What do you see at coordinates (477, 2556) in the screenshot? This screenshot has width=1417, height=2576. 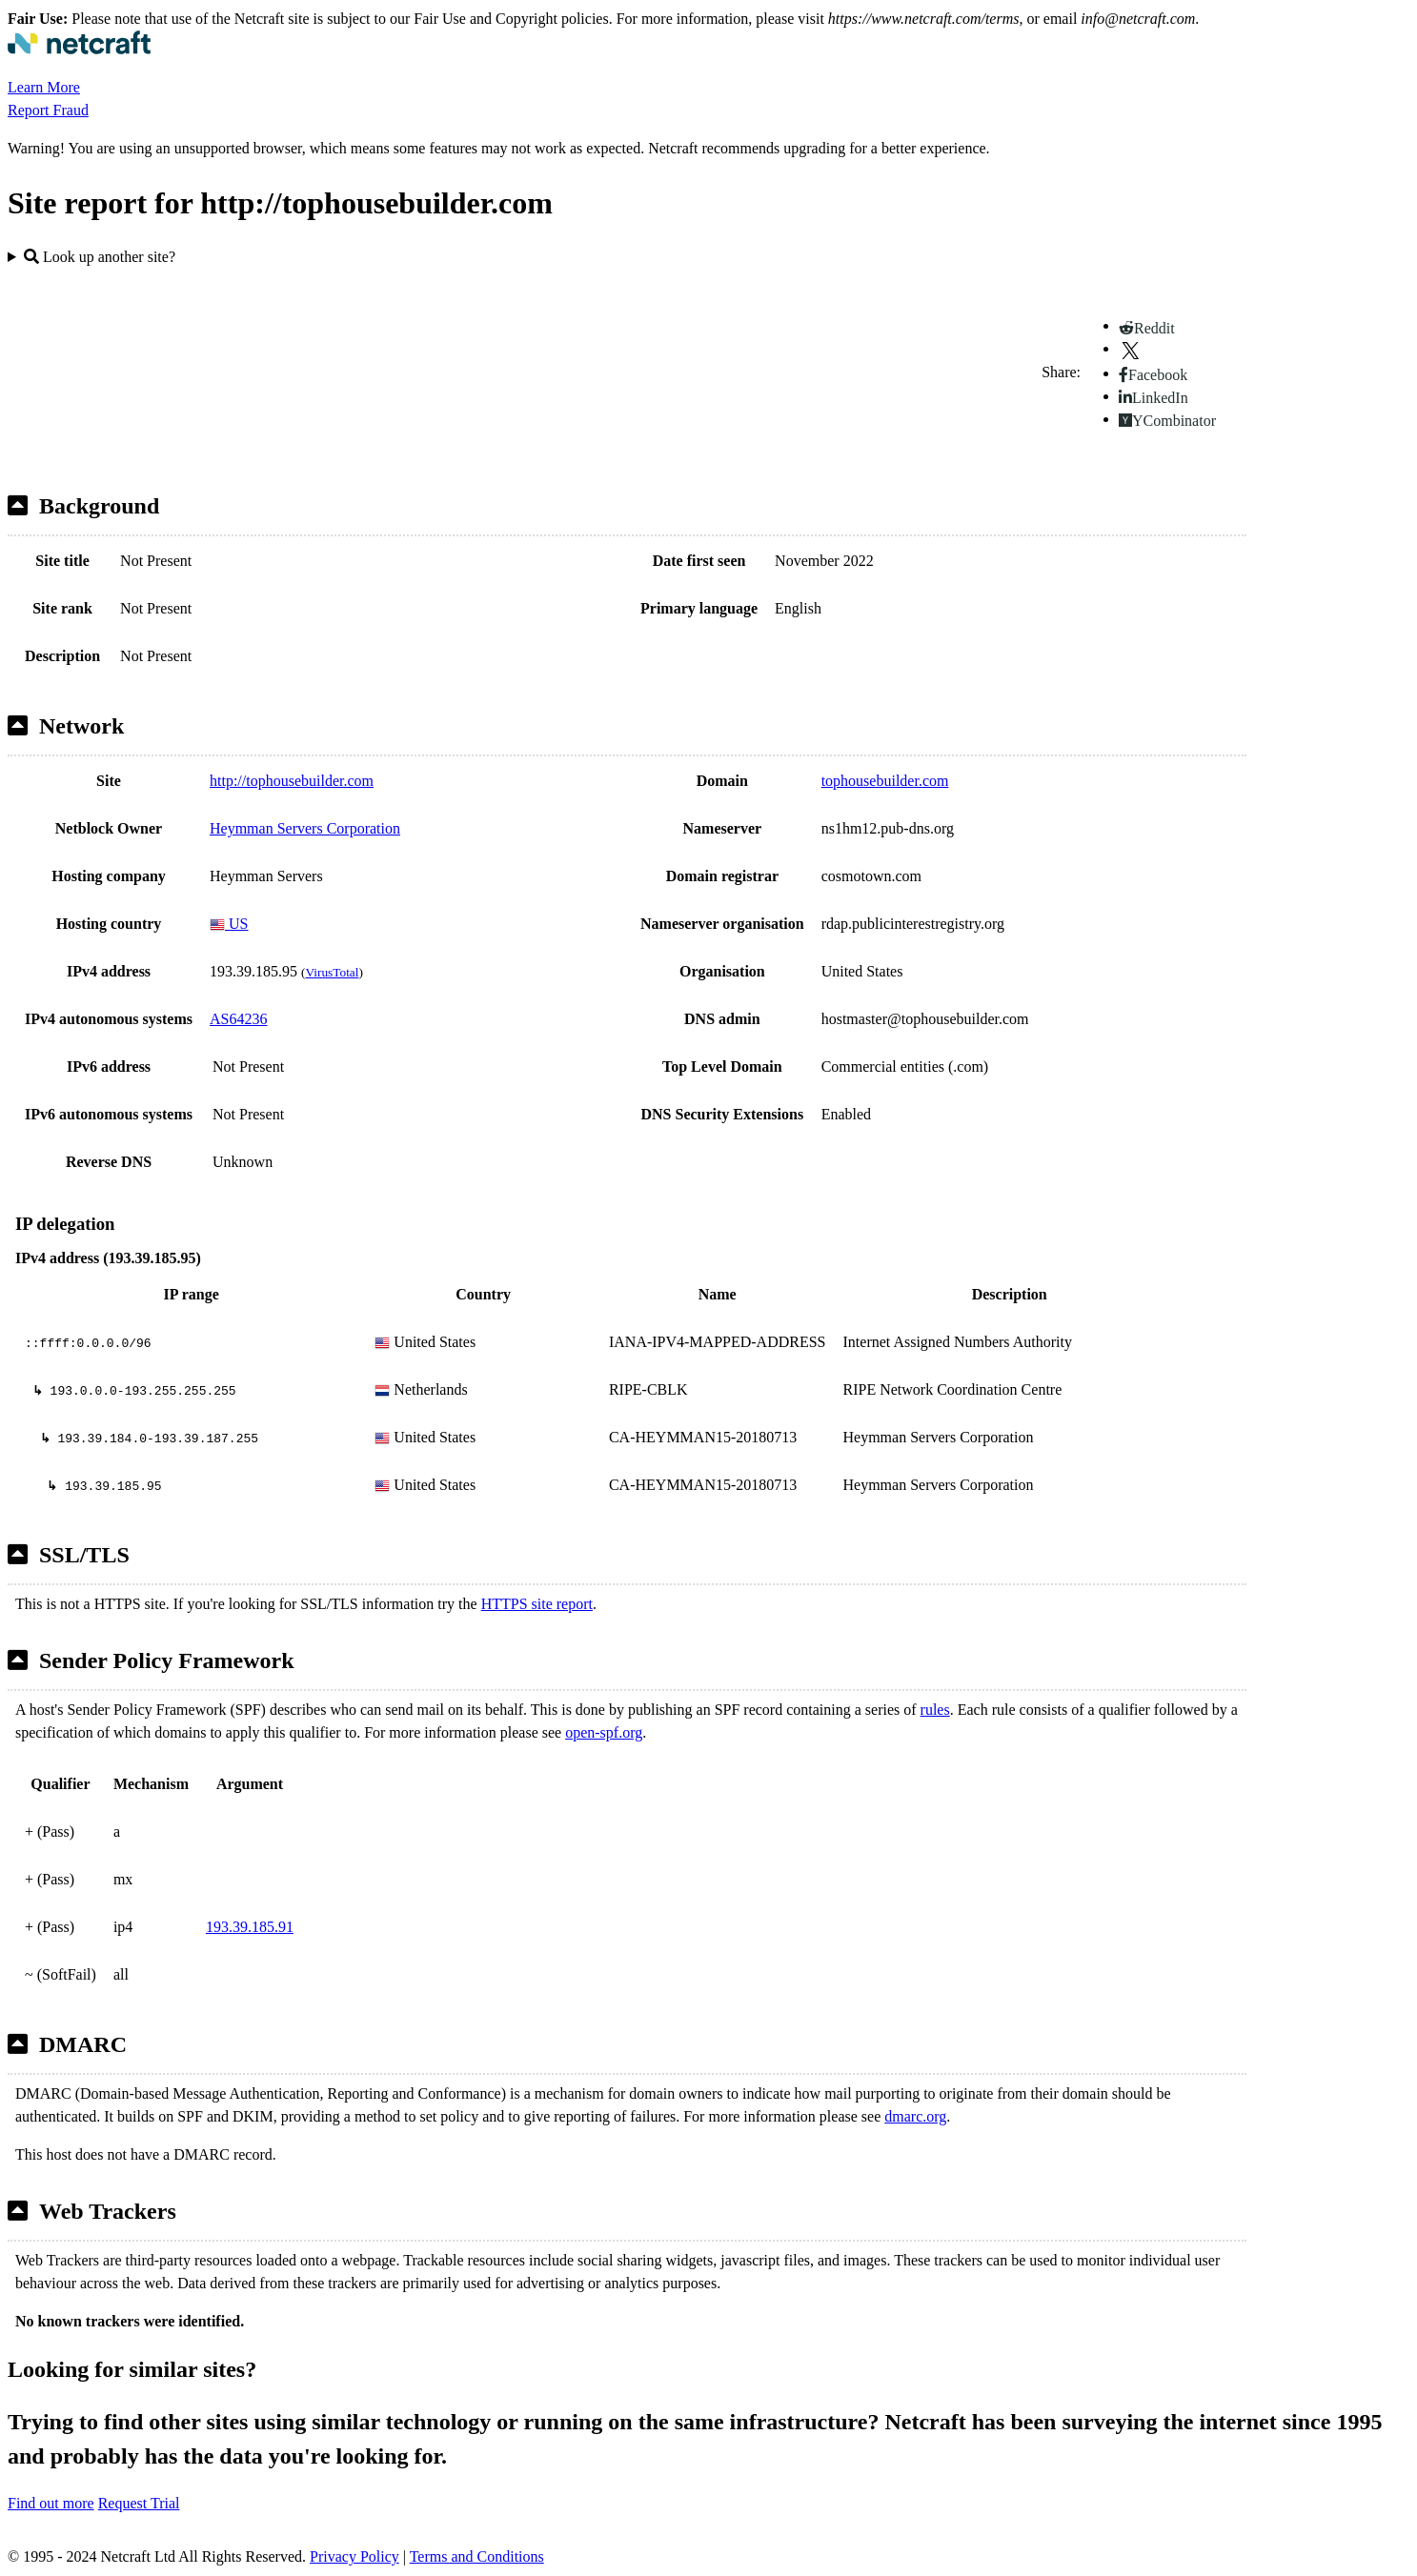 I see `Terms and Conditions` at bounding box center [477, 2556].